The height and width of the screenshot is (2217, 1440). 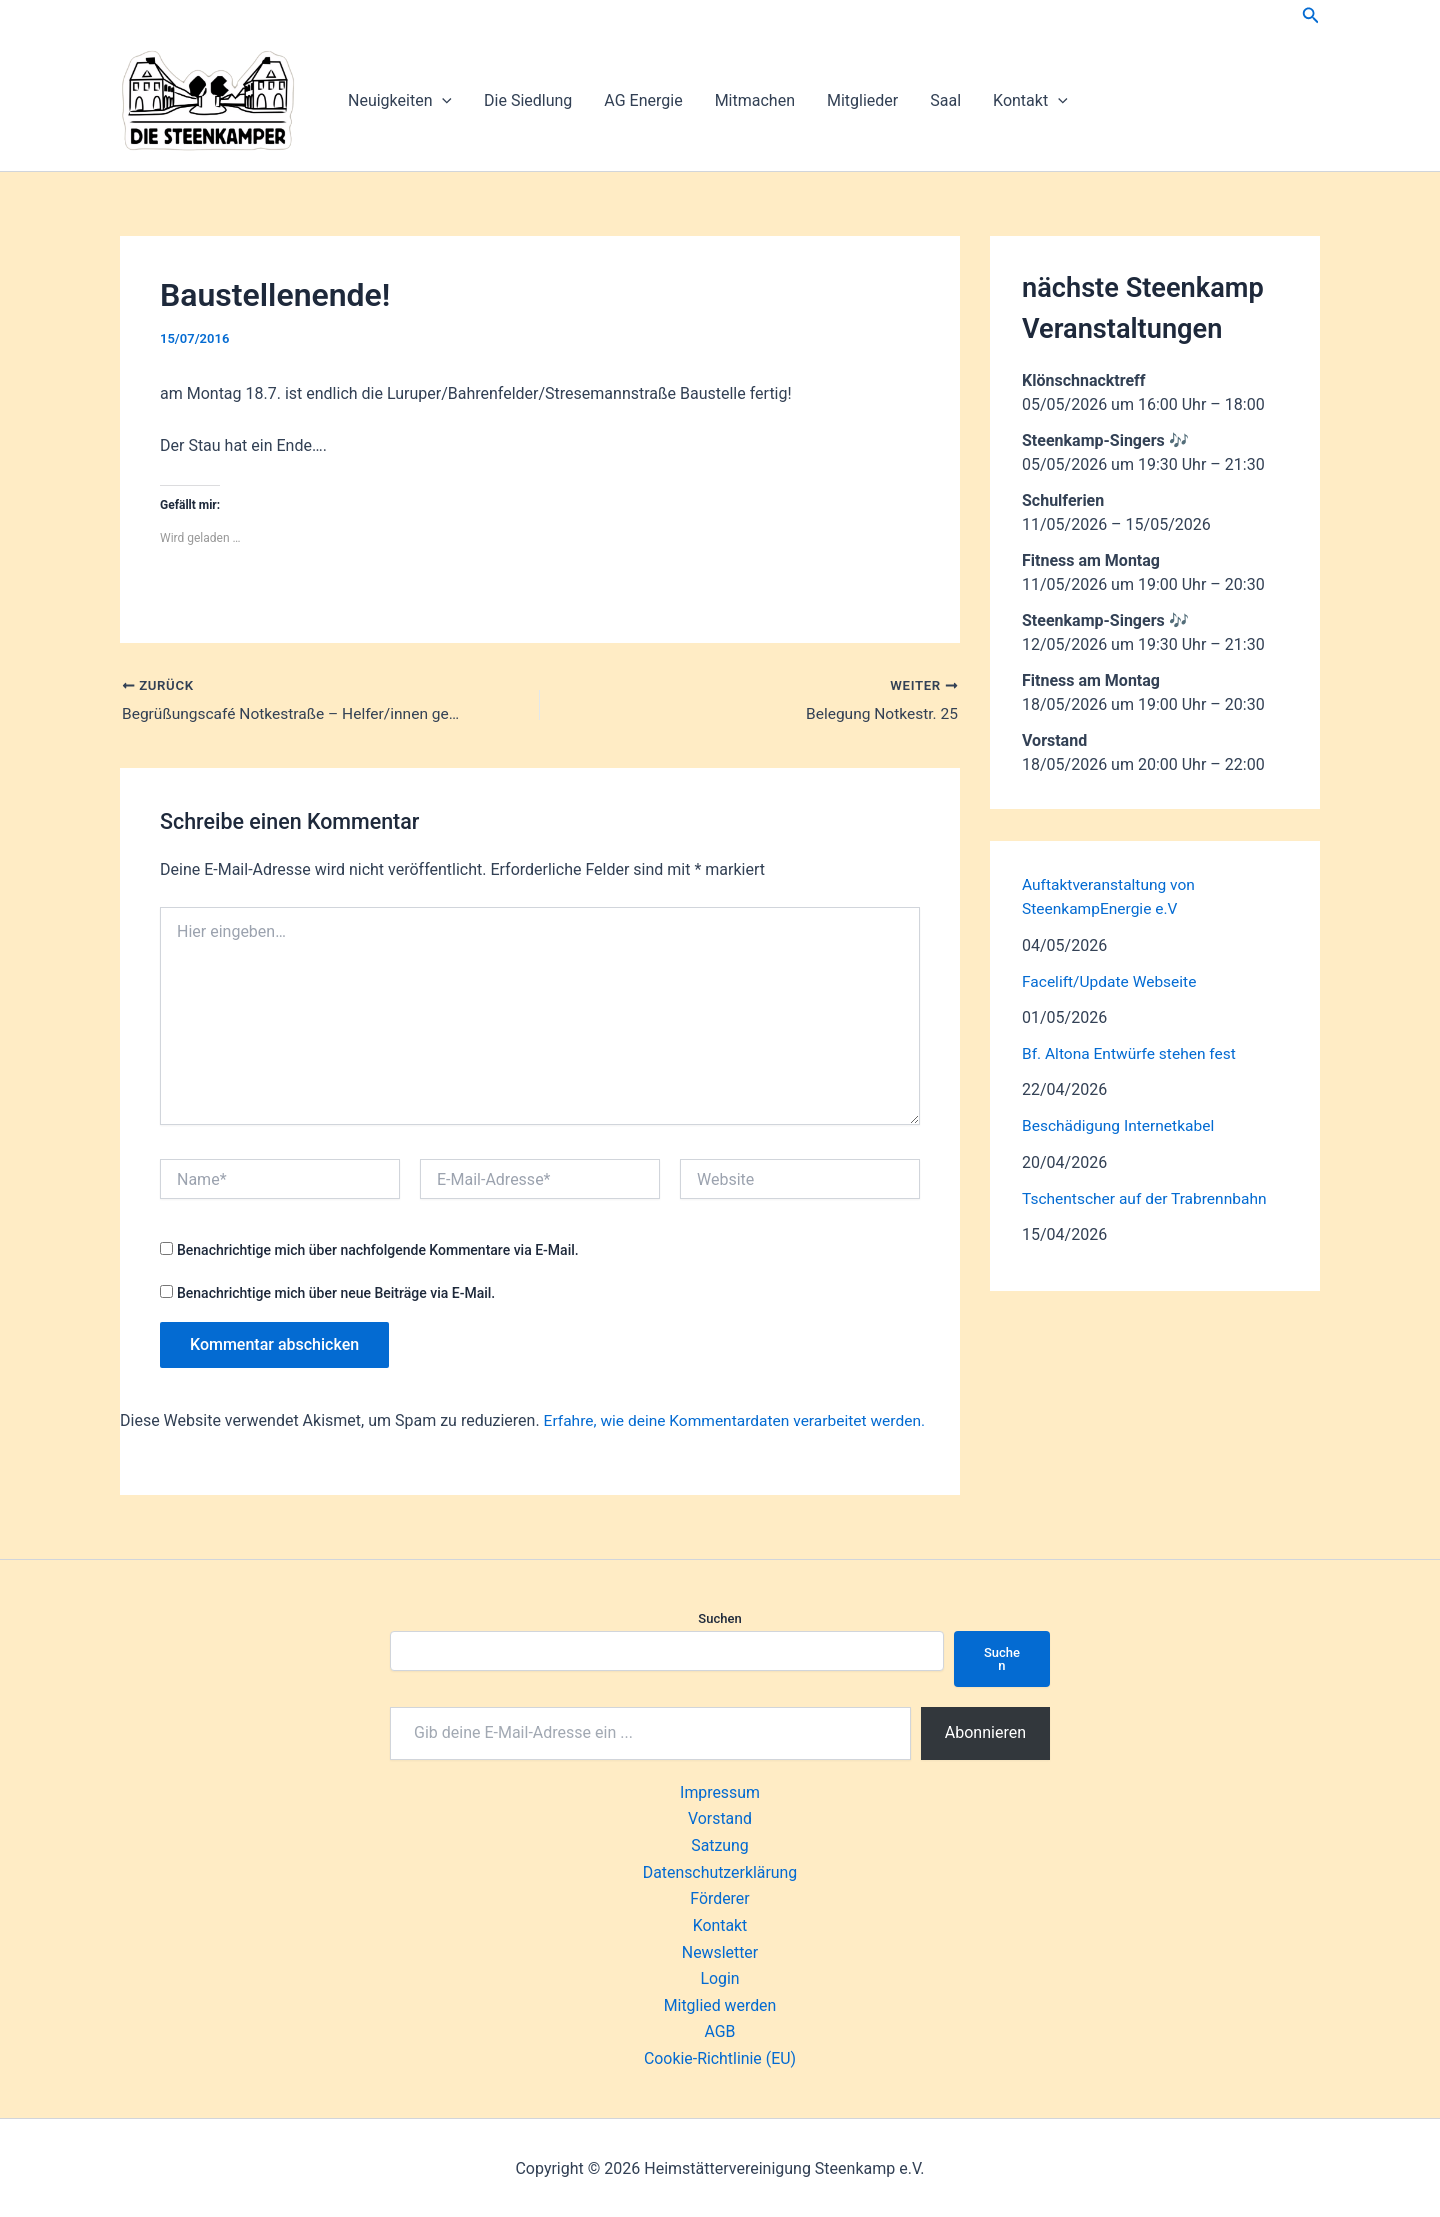 I want to click on AG Energie, so click(x=643, y=100).